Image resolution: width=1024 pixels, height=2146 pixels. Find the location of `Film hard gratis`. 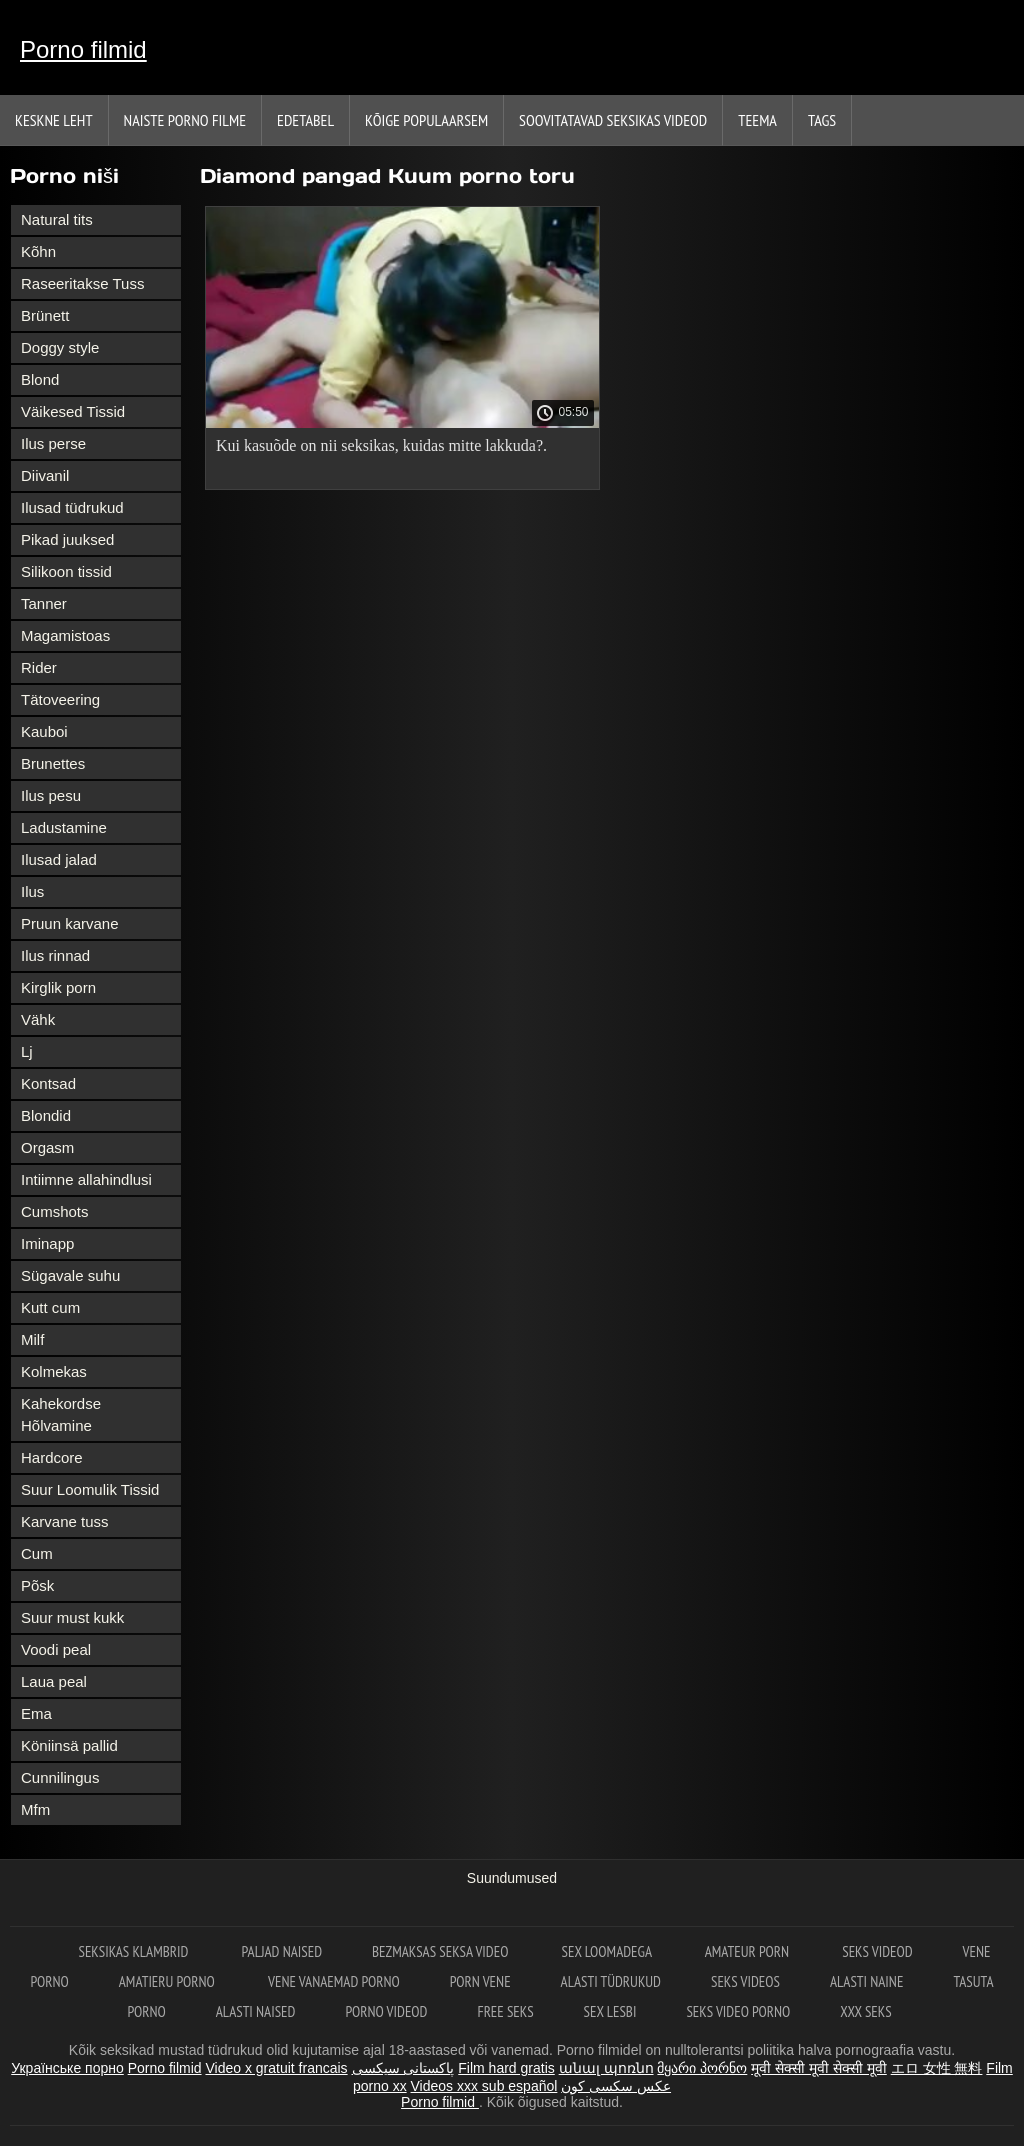

Film hard gratis is located at coordinates (506, 2068).